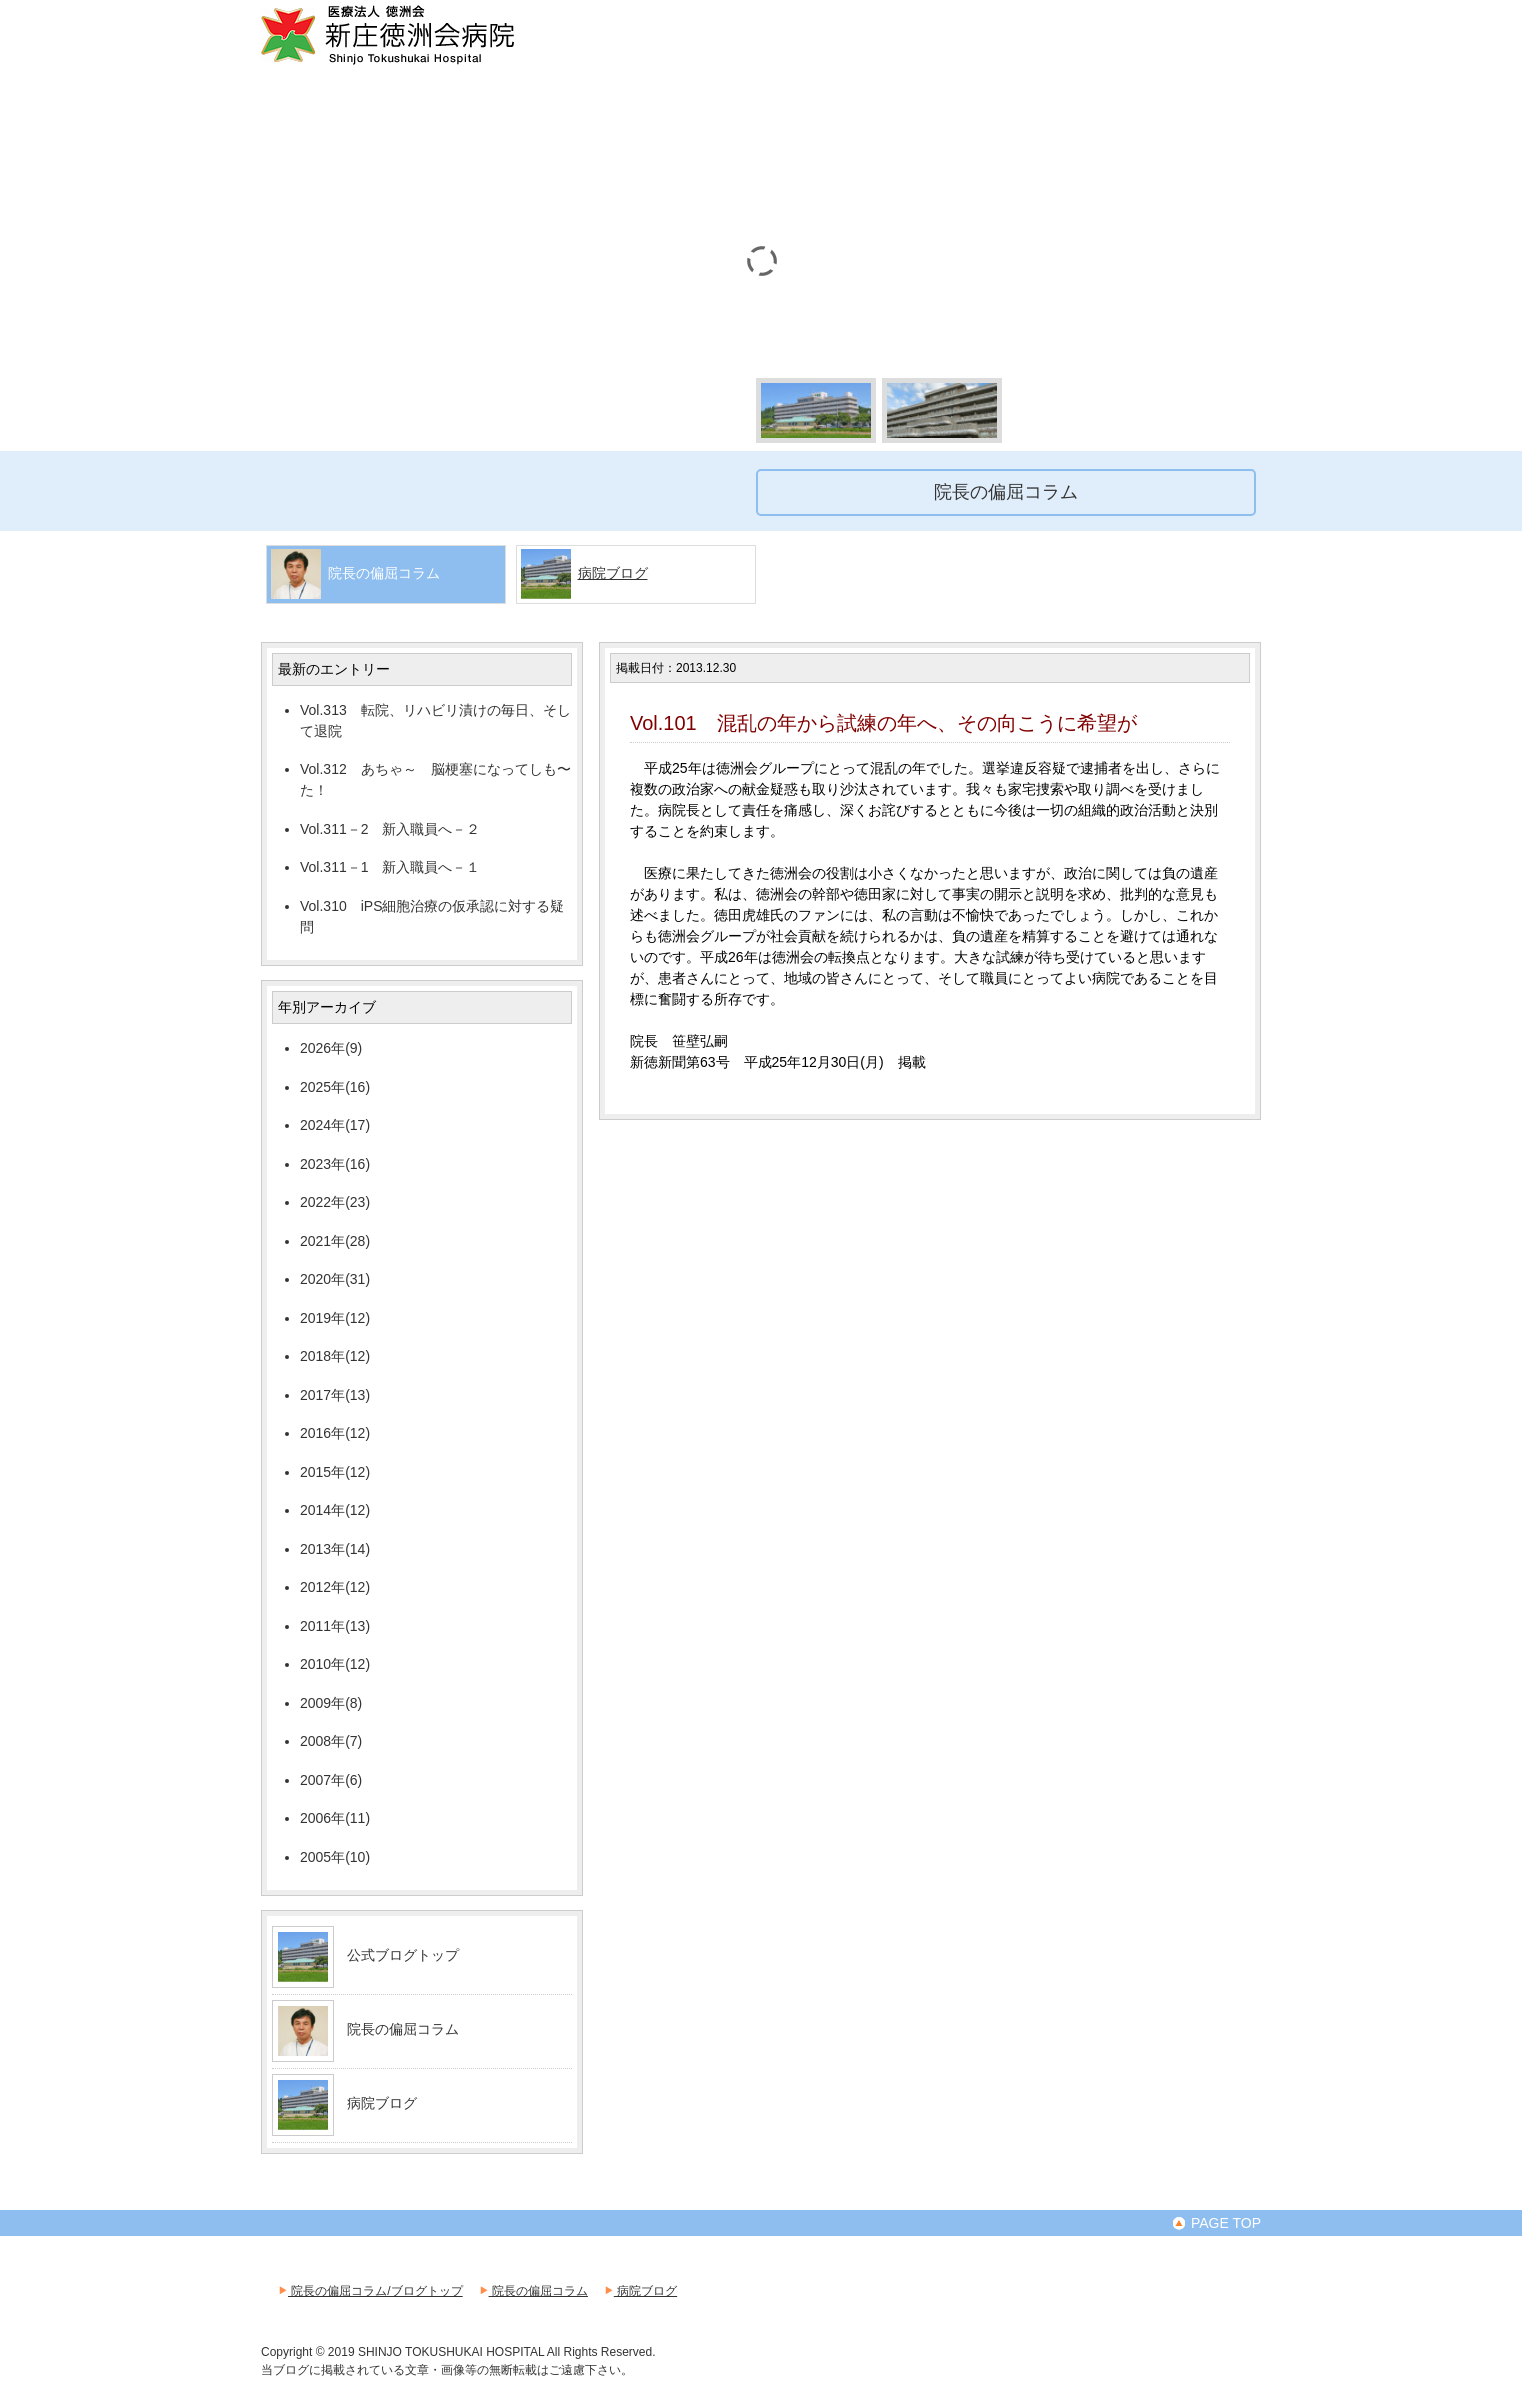 This screenshot has width=1522, height=2393. I want to click on 2007年(6), so click(331, 1780).